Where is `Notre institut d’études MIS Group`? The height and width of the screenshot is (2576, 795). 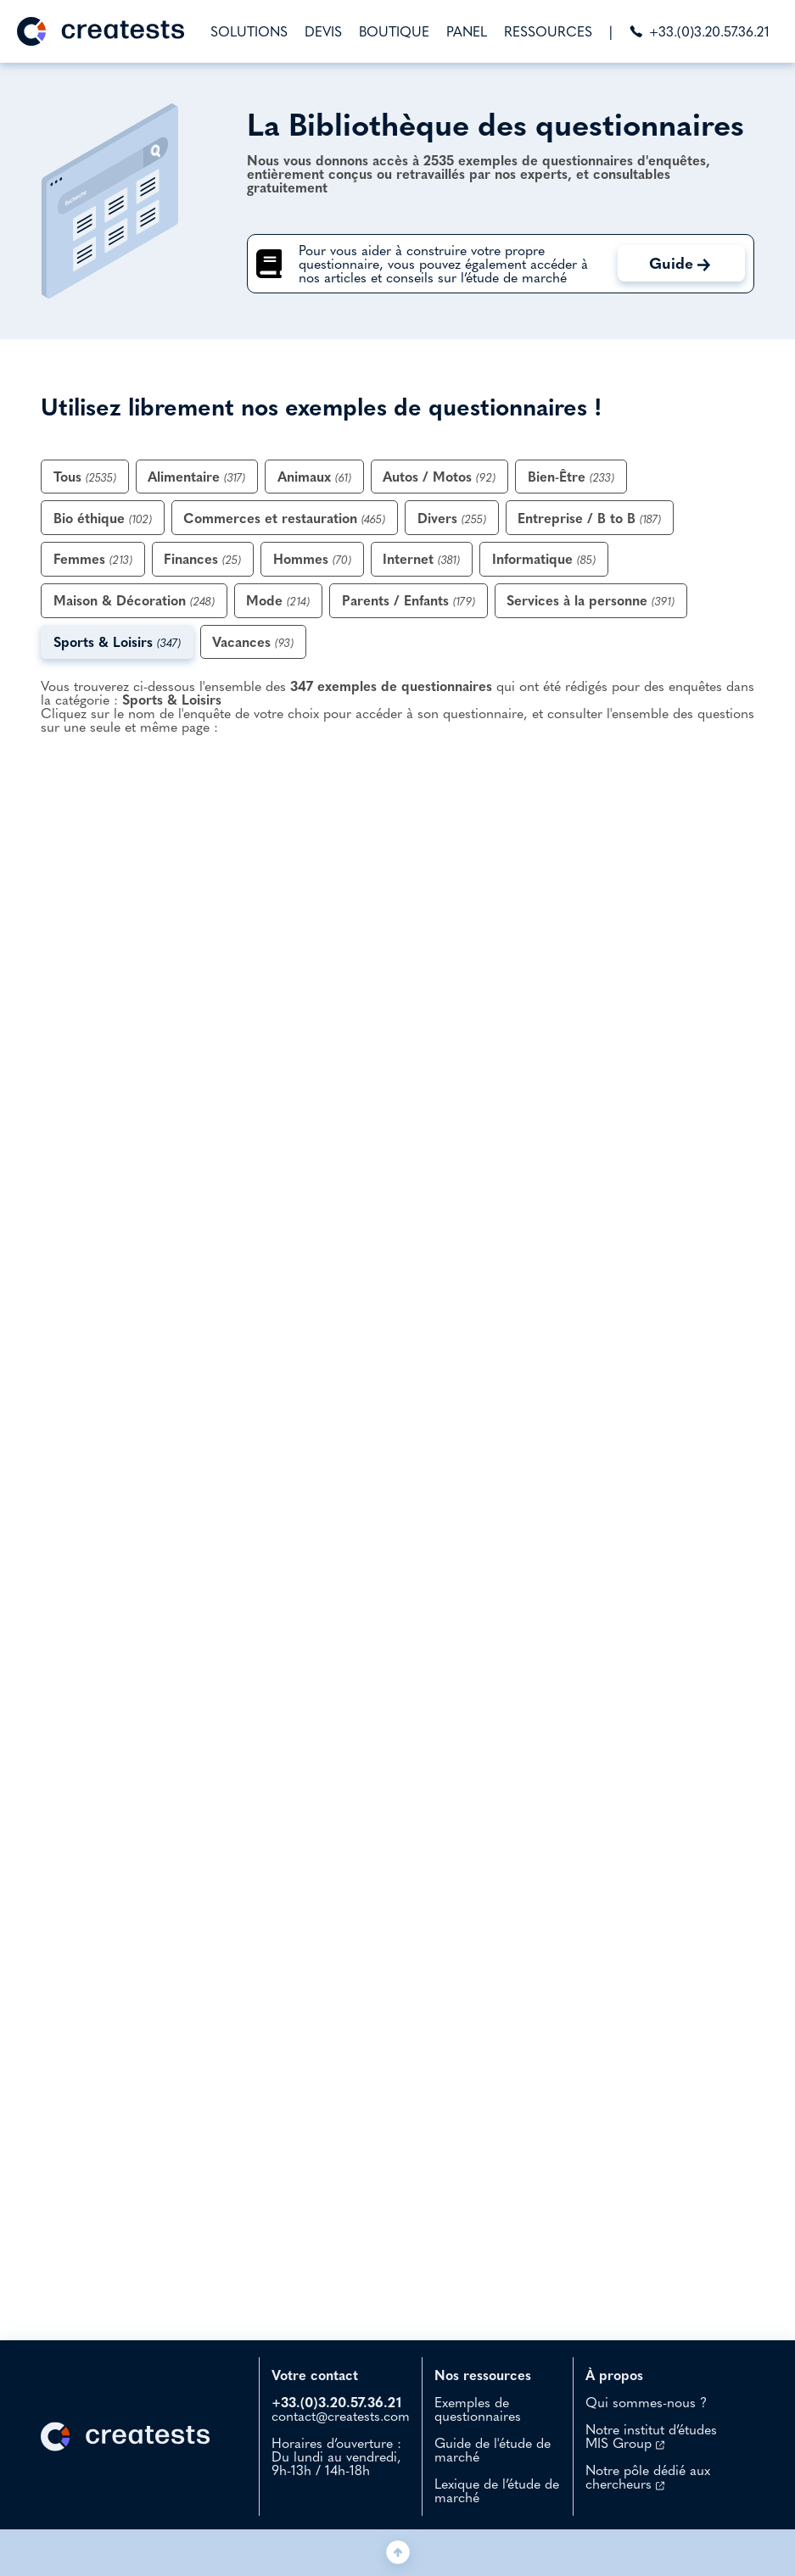
Notre institut d’études MIS Group is located at coordinates (651, 2436).